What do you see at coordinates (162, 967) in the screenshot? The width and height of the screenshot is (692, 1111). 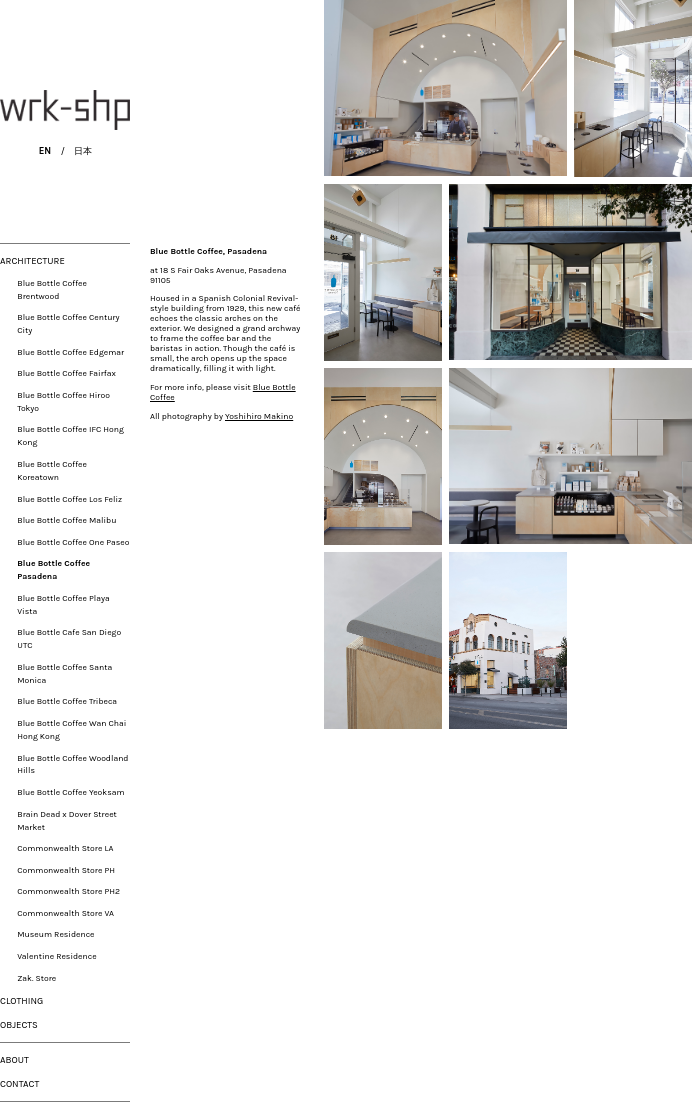 I see `Blue Bottle Coffee` at bounding box center [162, 967].